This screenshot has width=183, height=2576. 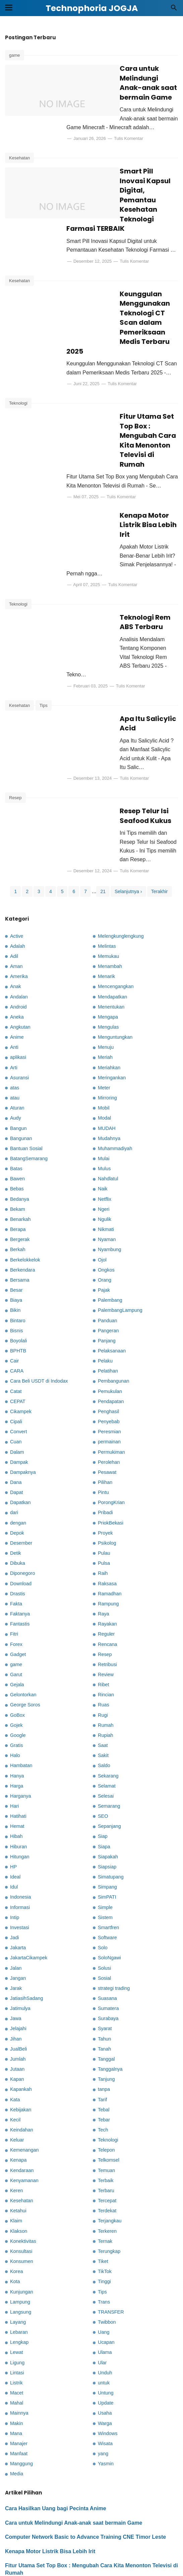 What do you see at coordinates (106, 1154) in the screenshot?
I see `Nikmati` at bounding box center [106, 1154].